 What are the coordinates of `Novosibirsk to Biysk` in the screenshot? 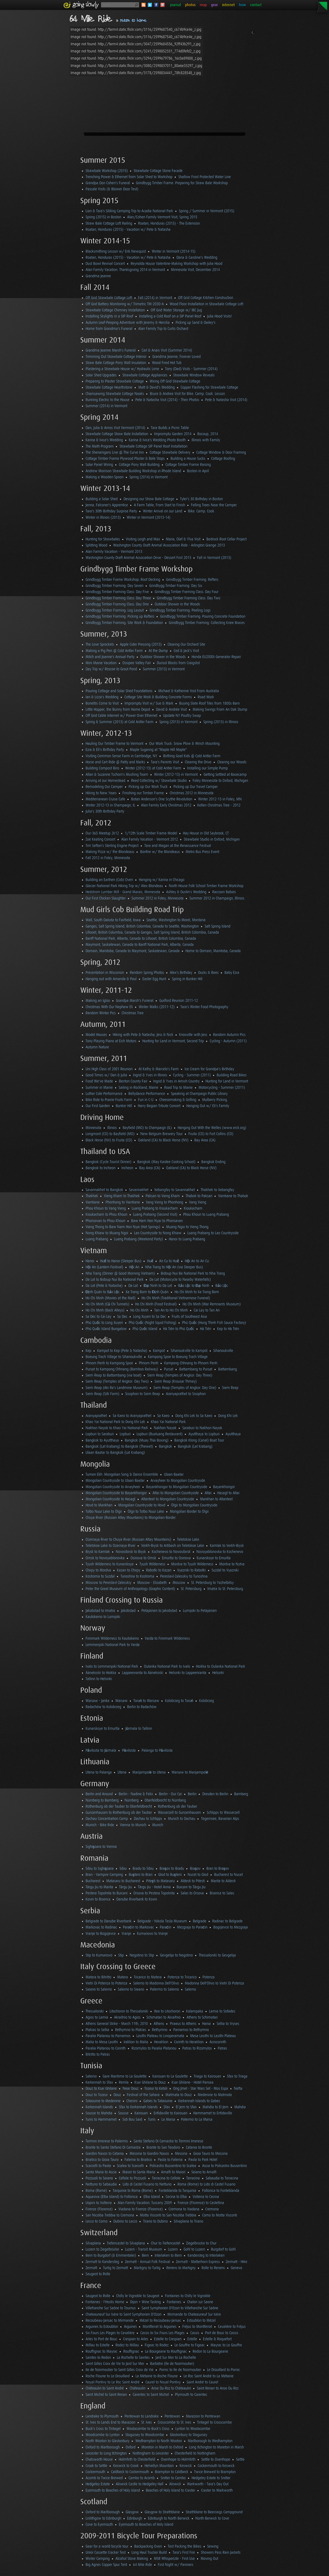 It's located at (131, 1552).